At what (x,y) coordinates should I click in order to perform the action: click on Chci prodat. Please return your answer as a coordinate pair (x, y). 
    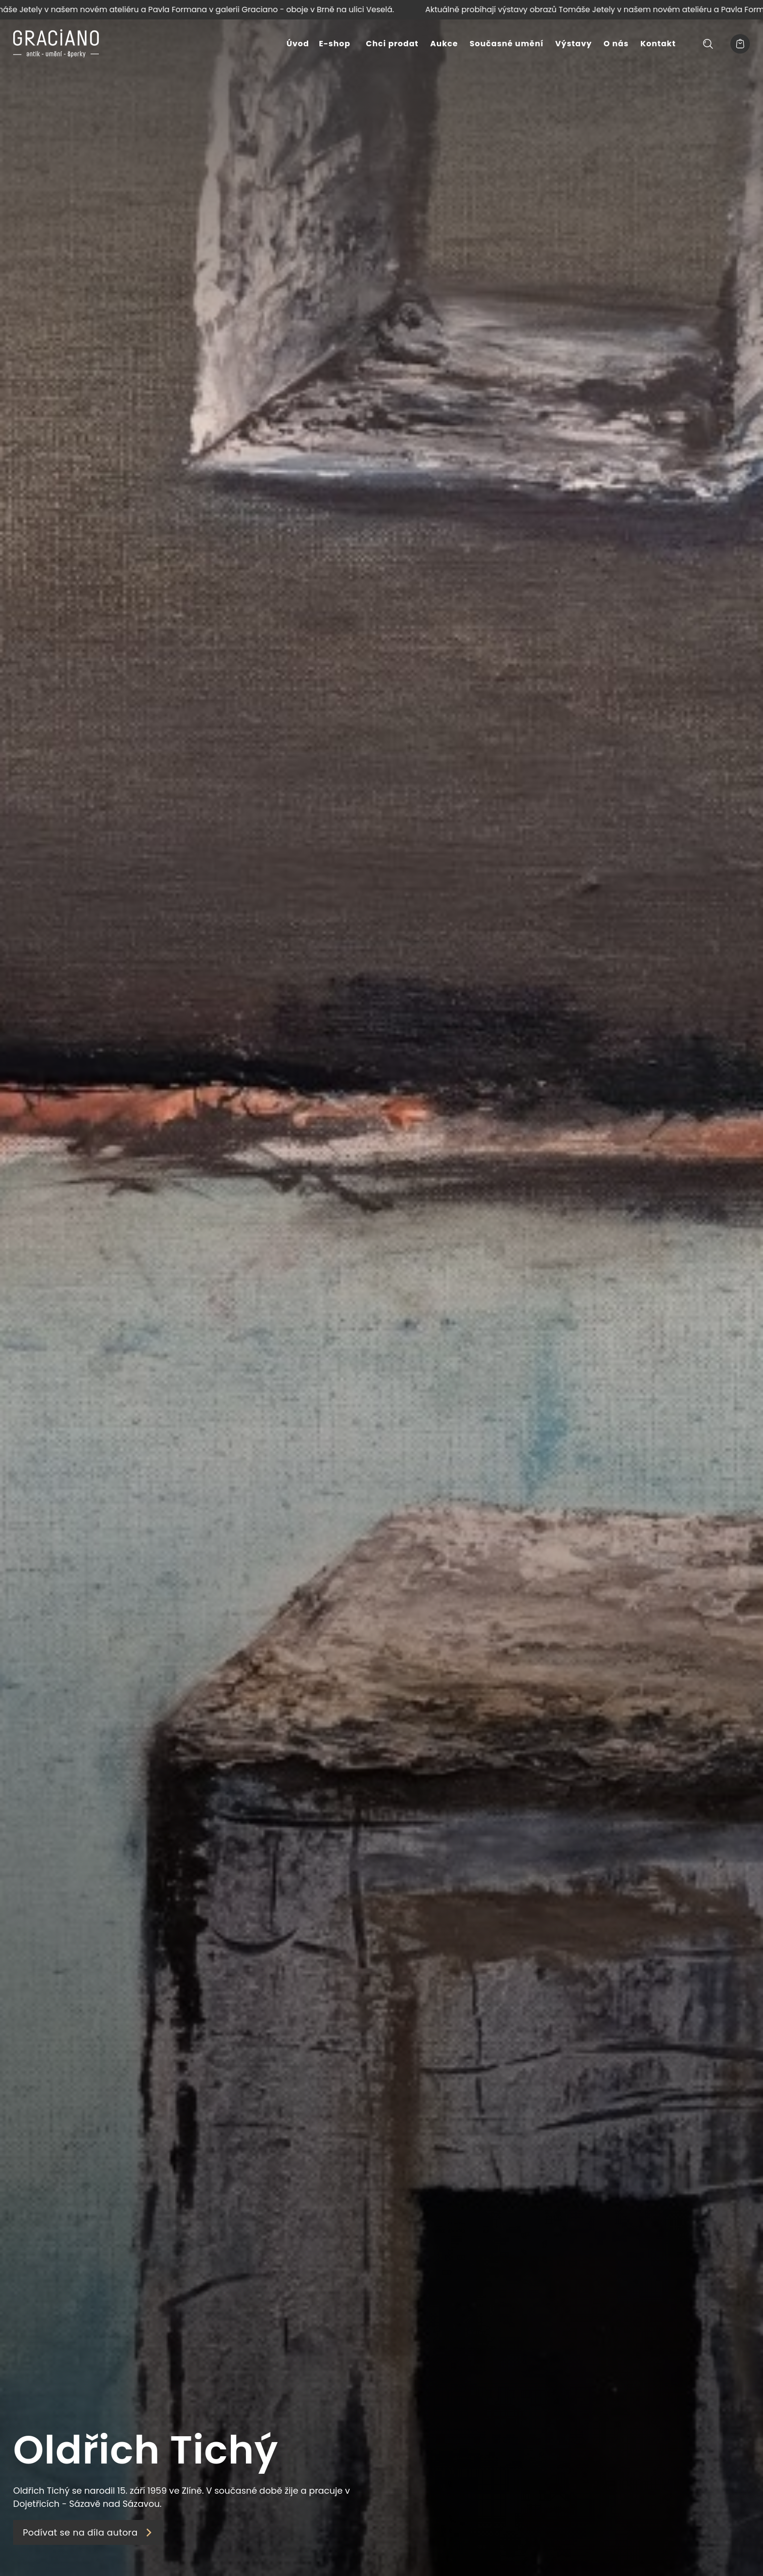
    Looking at the image, I should click on (392, 43).